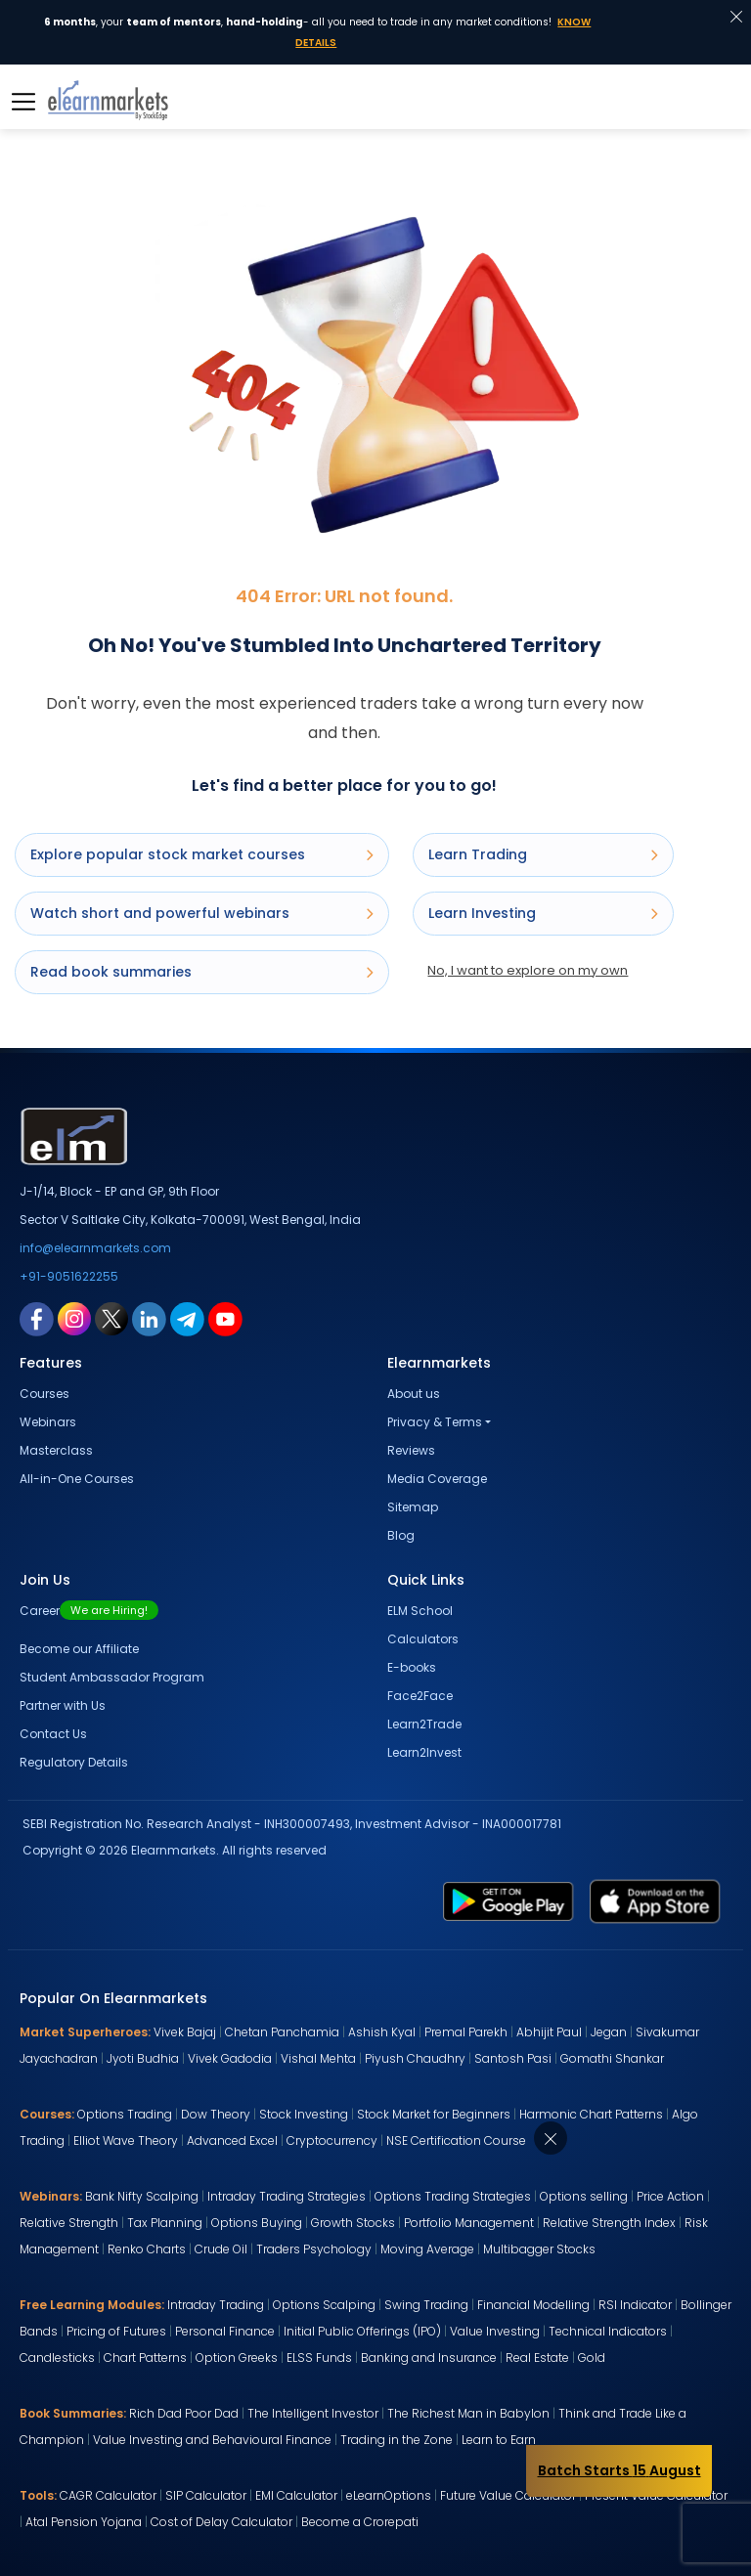 The height and width of the screenshot is (2576, 751). I want to click on [linkedin link for elearnmarkets], so click(149, 1318).